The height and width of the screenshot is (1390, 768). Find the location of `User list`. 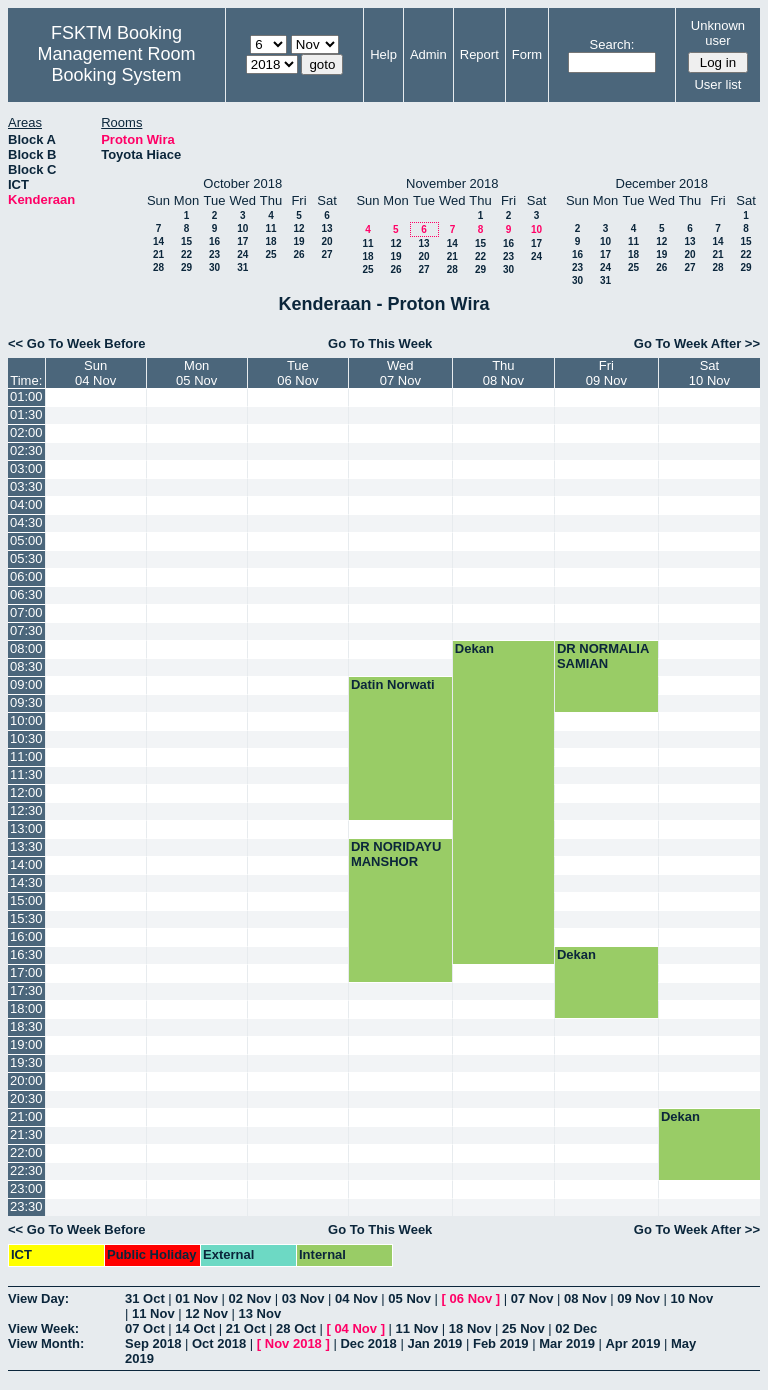

User list is located at coordinates (717, 84).